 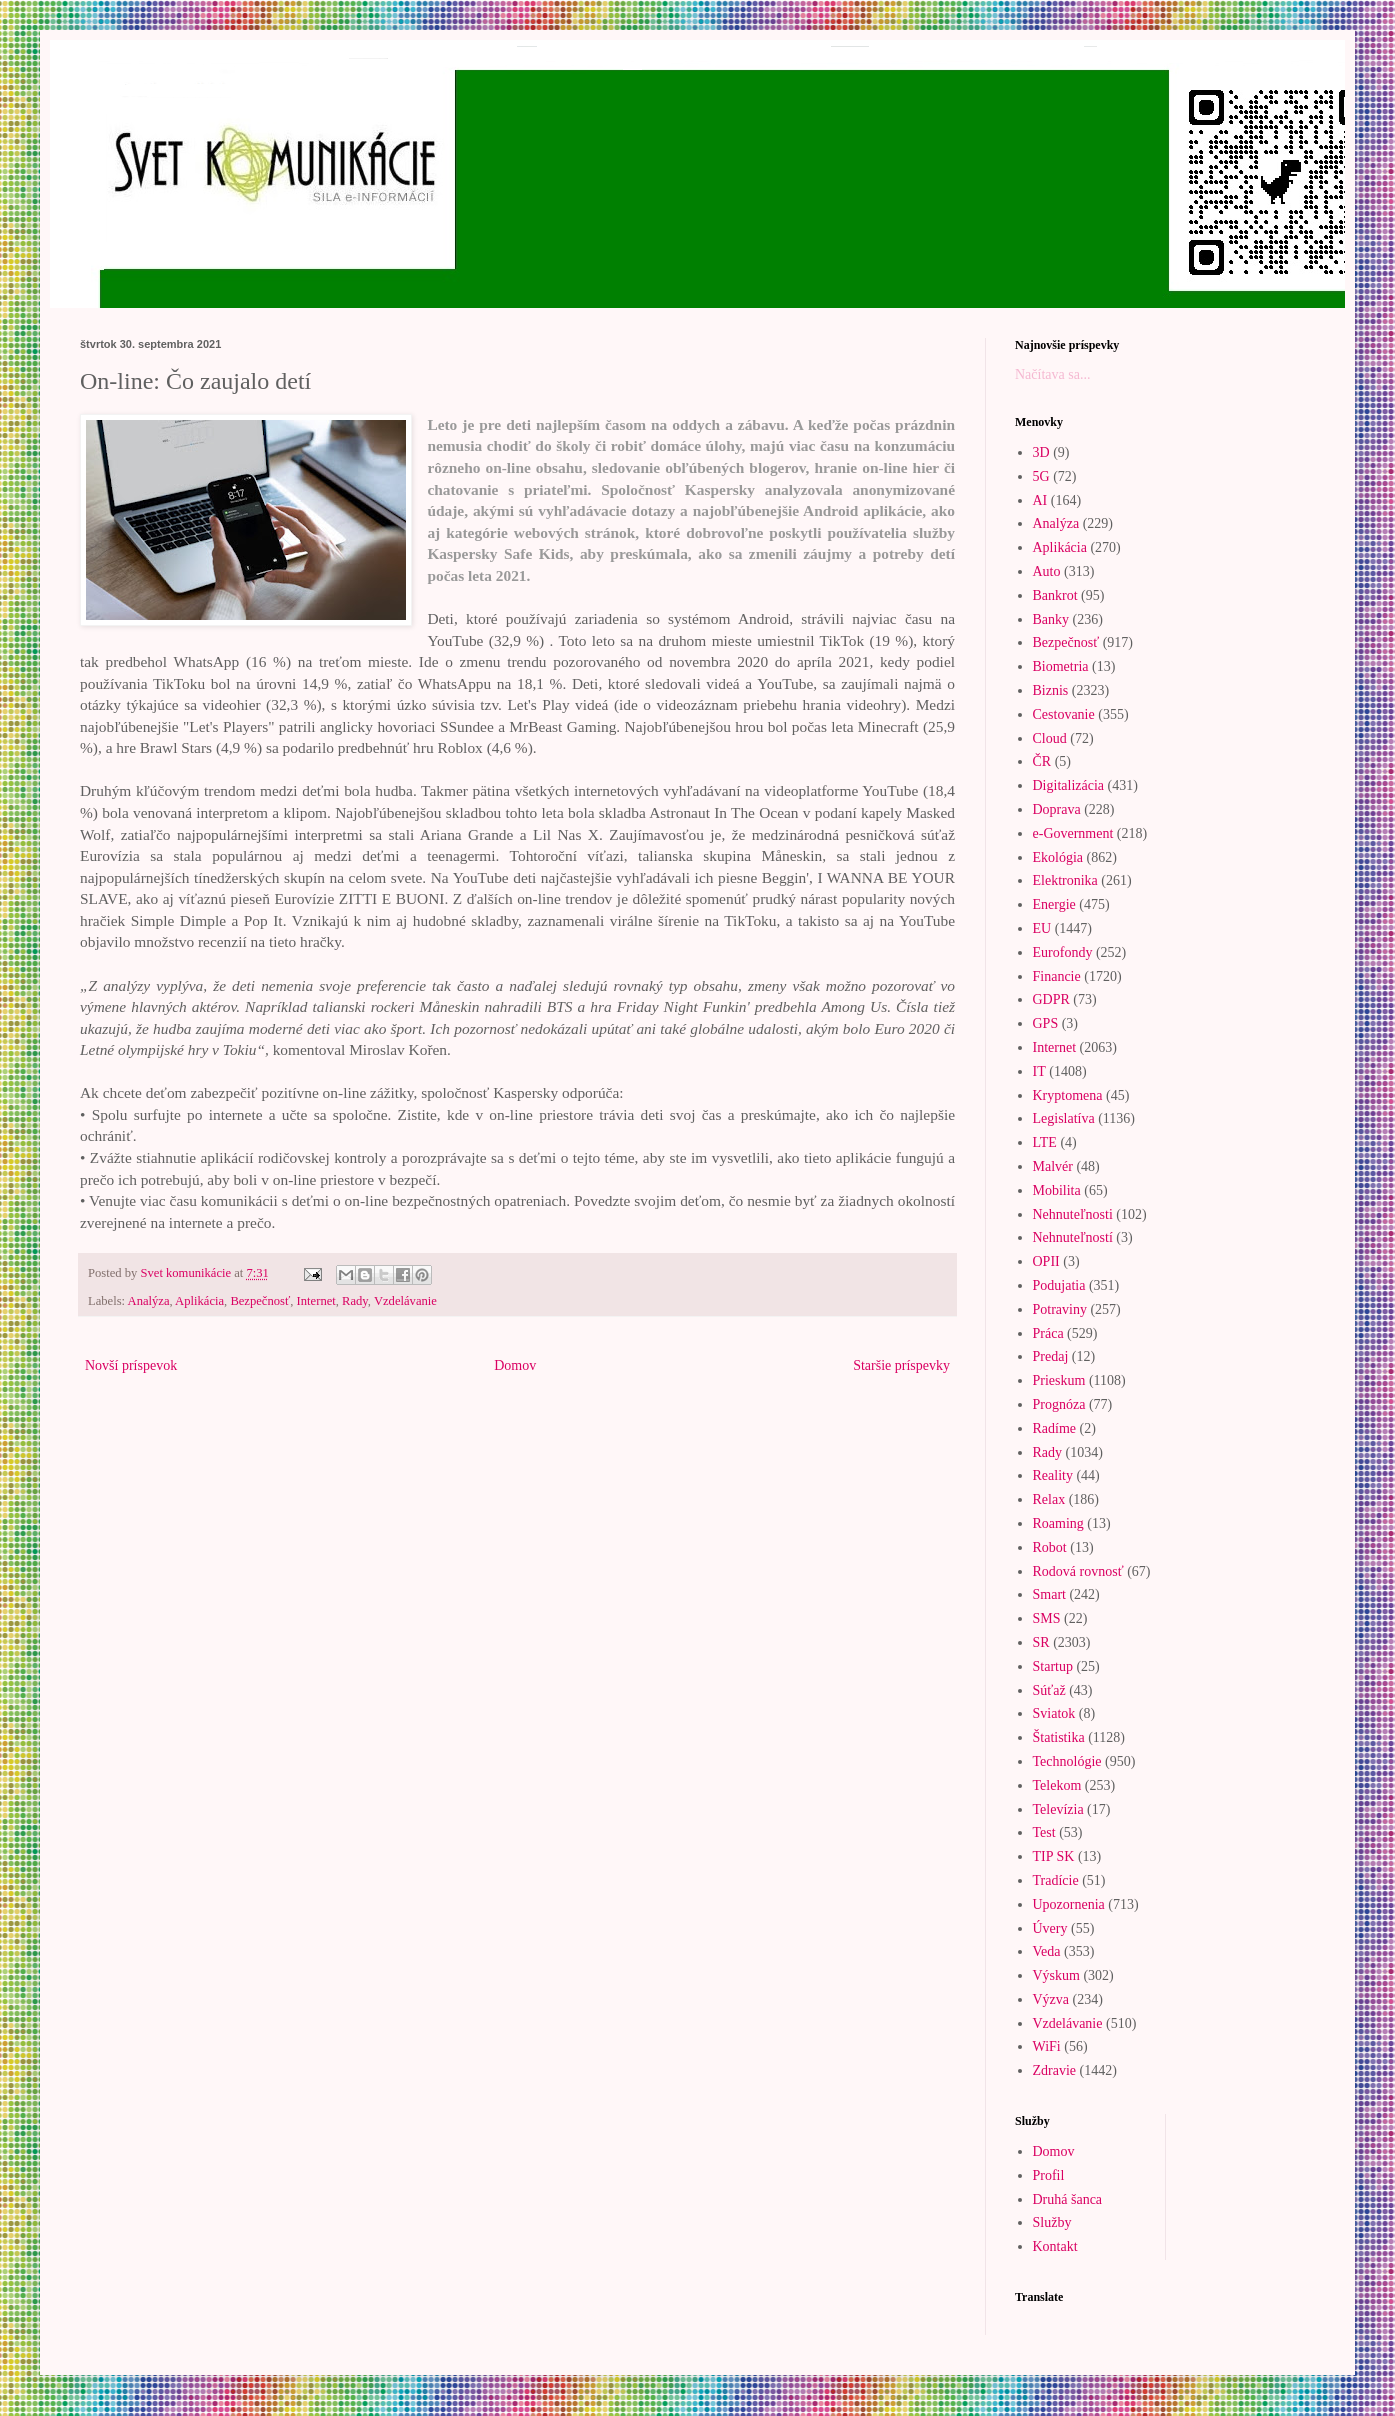 I want to click on Technológie, so click(x=1067, y=1761).